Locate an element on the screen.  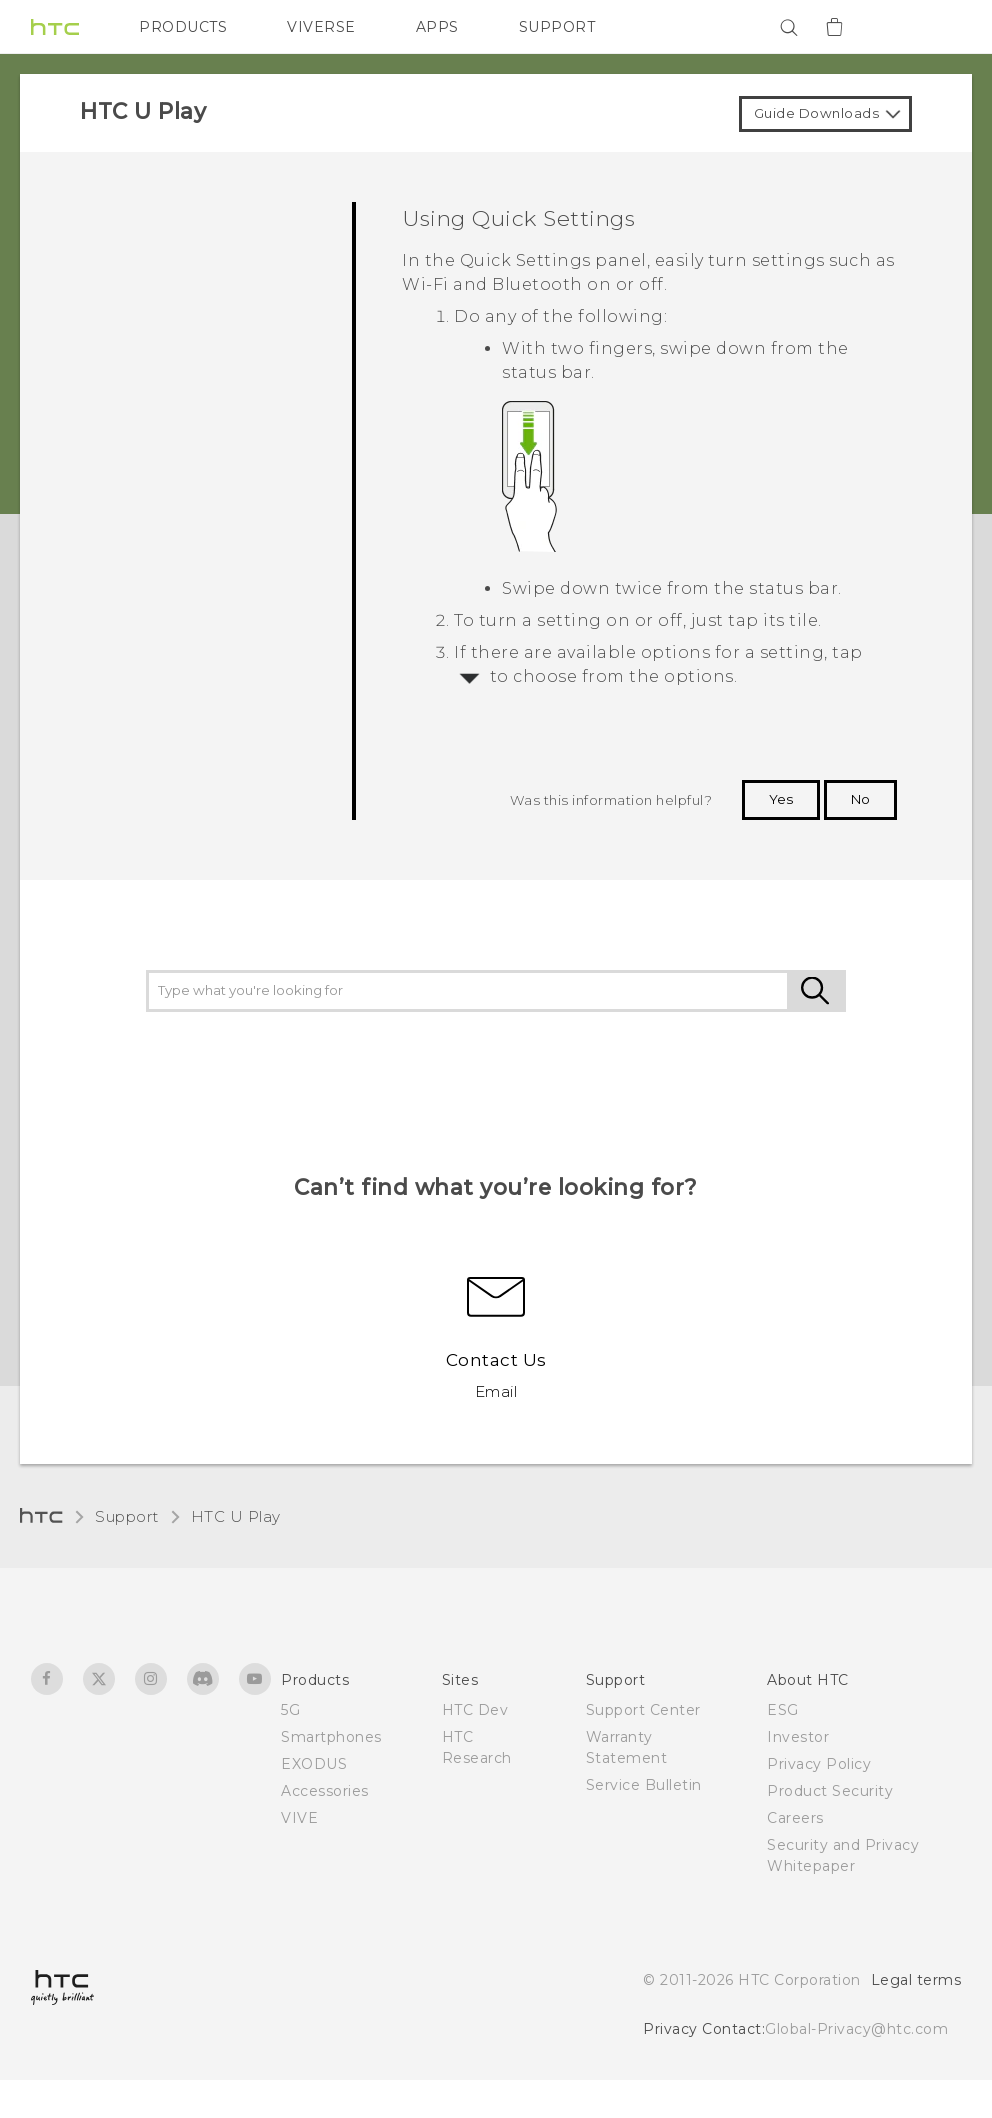
VIVE is located at coordinates (299, 1818).